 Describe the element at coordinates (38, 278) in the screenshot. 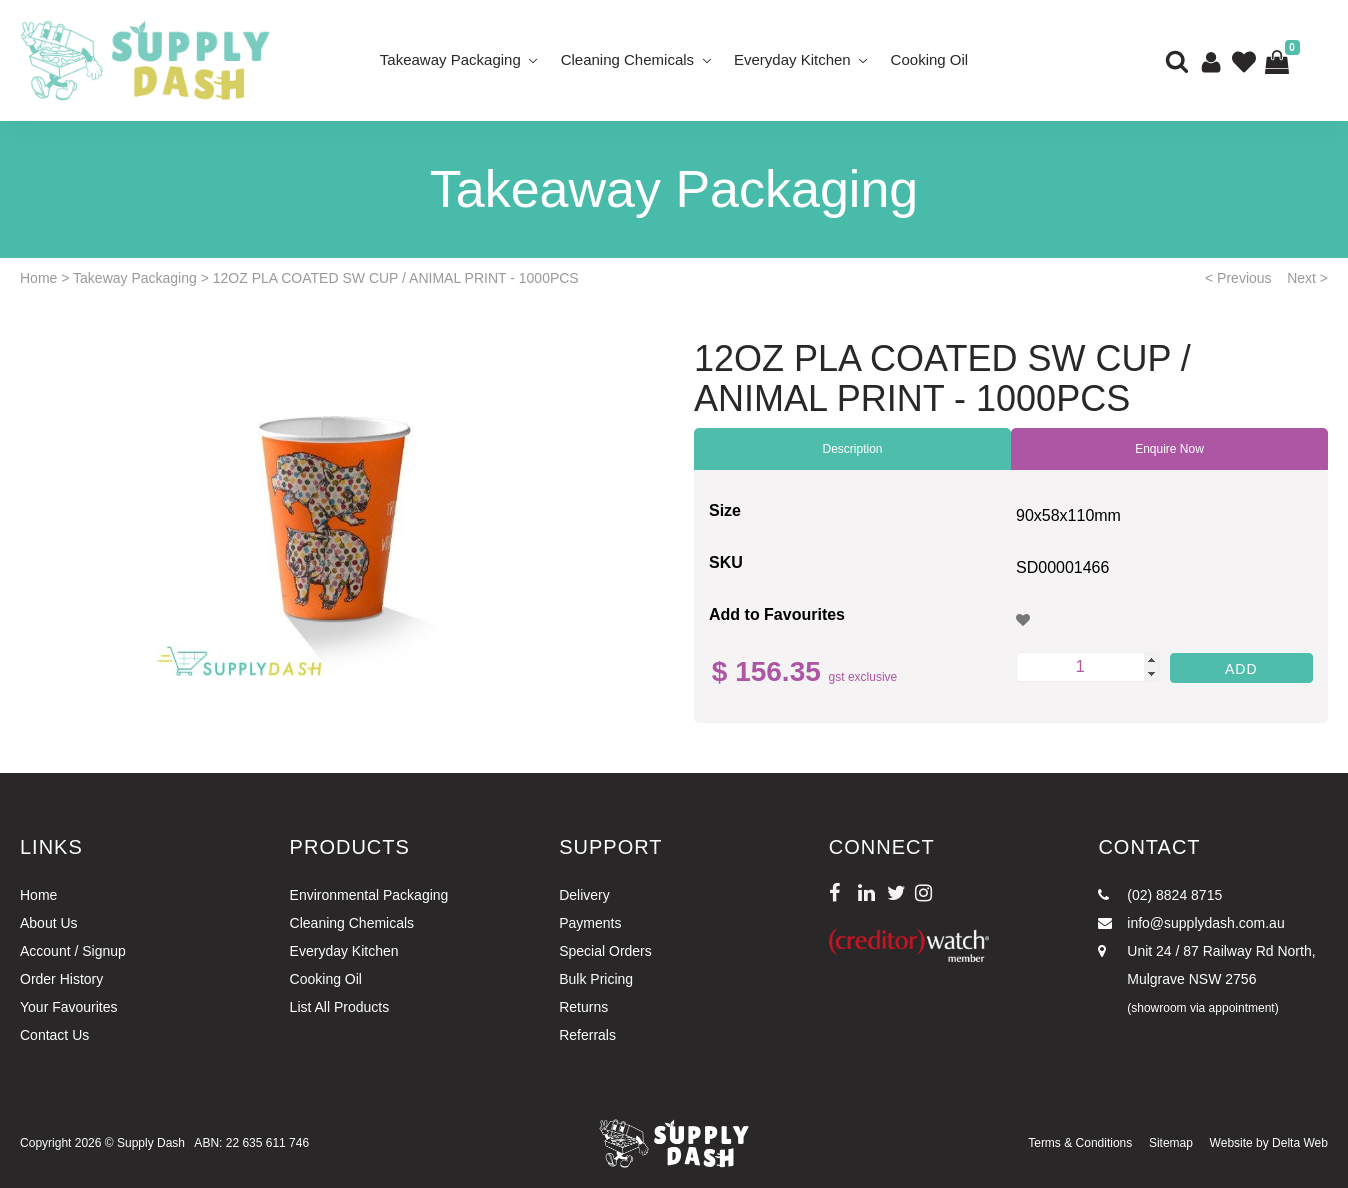

I see `Home` at that location.